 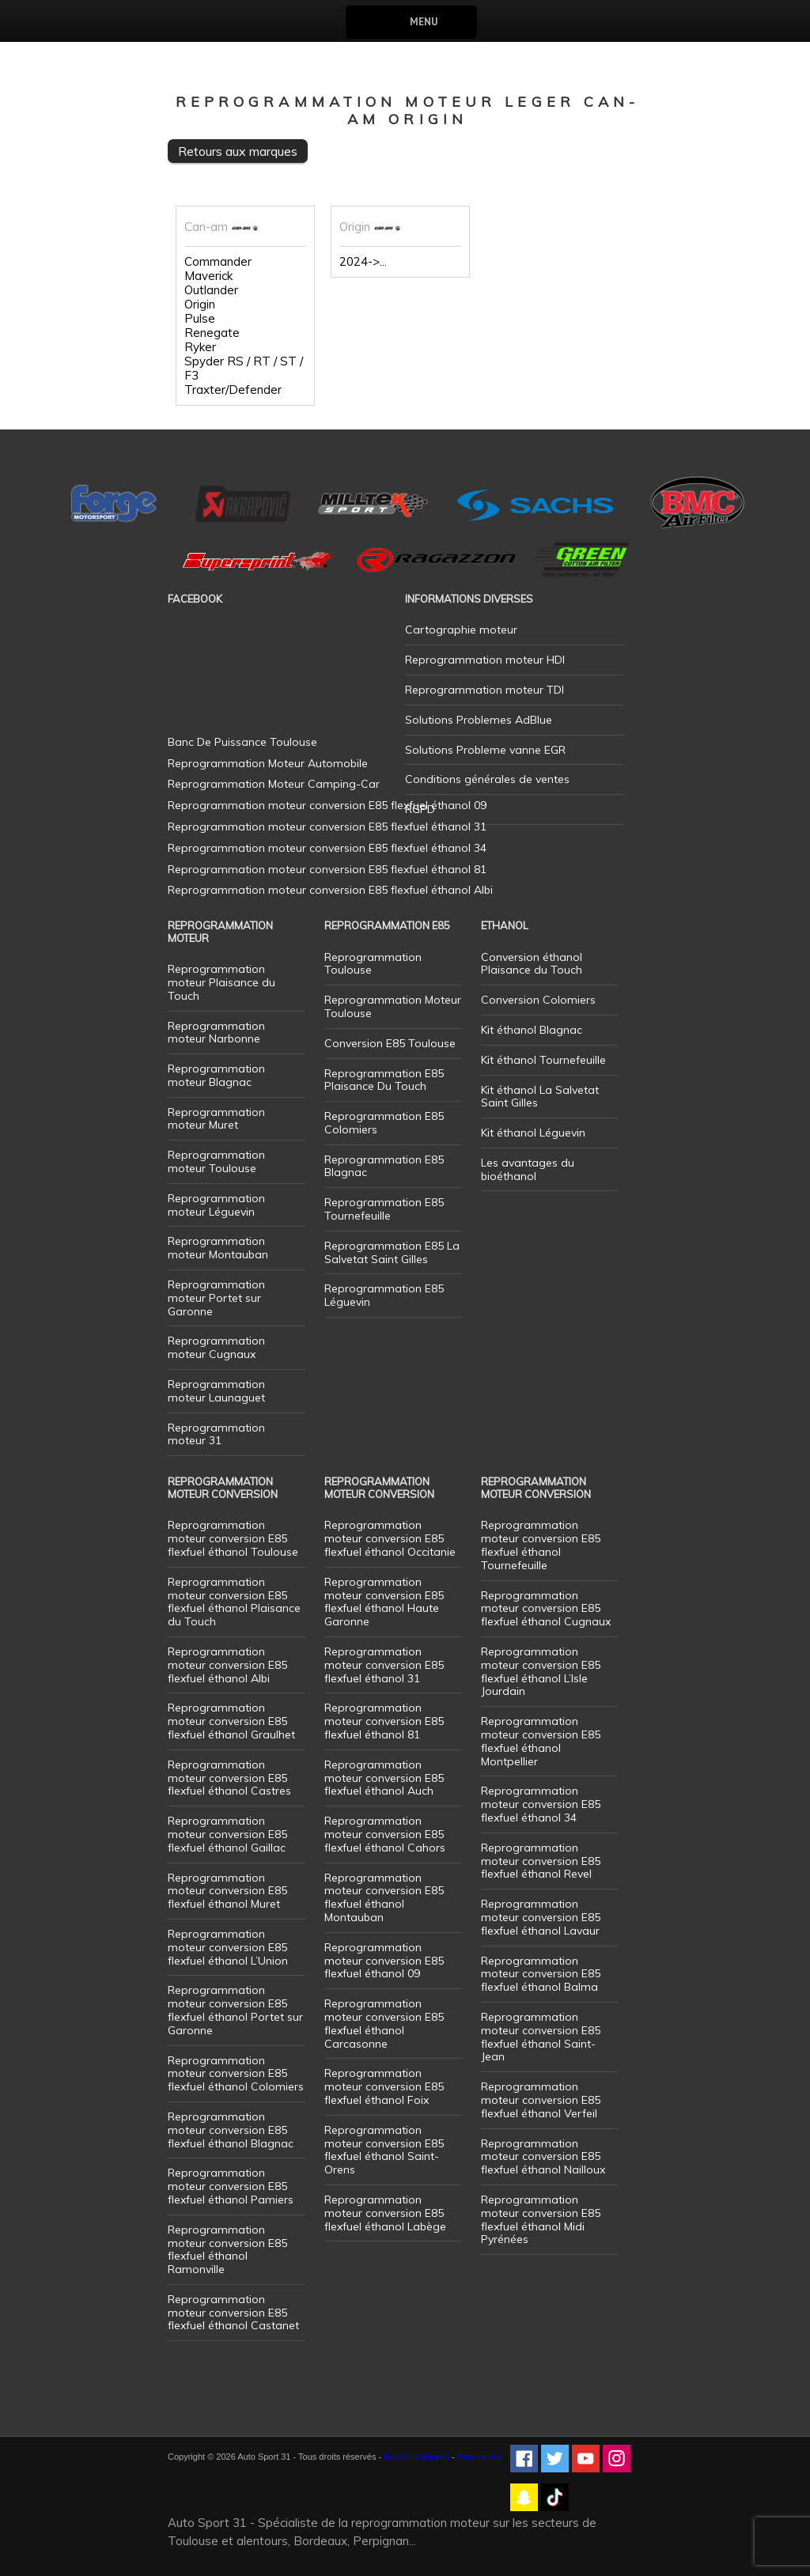 I want to click on Reprogrammation Moteur Camping-Car, so click(x=274, y=784).